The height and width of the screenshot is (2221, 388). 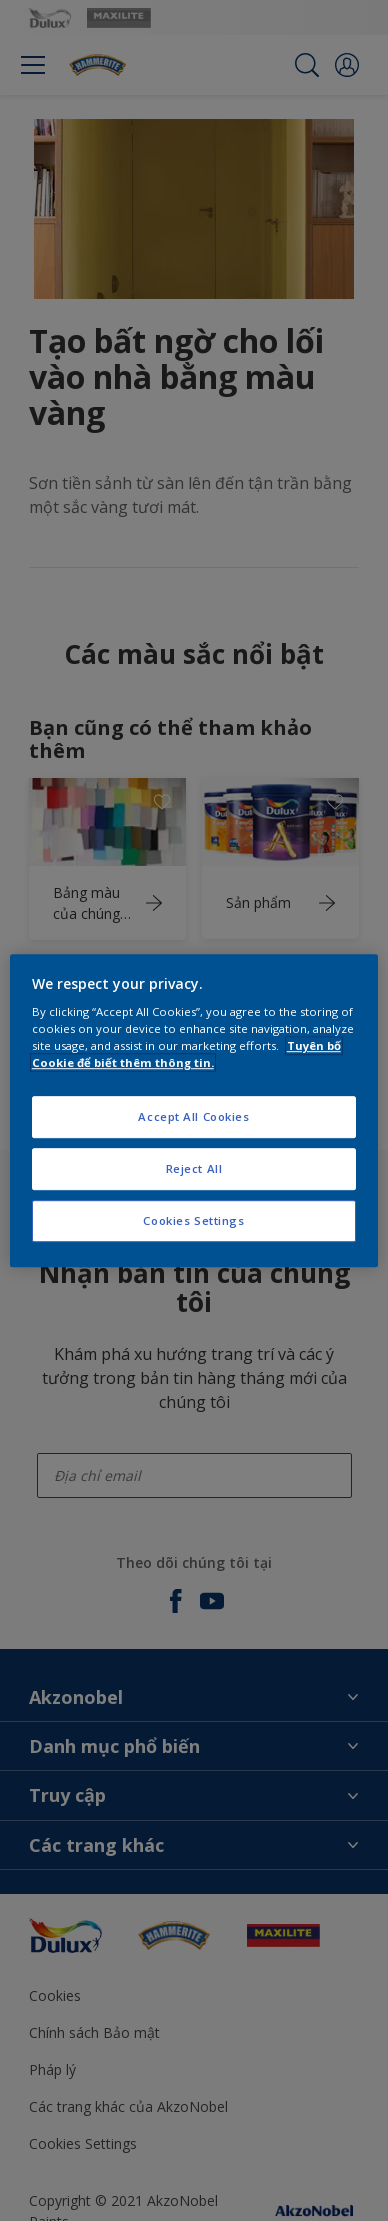 What do you see at coordinates (193, 1117) in the screenshot?
I see `Accept All Cookies` at bounding box center [193, 1117].